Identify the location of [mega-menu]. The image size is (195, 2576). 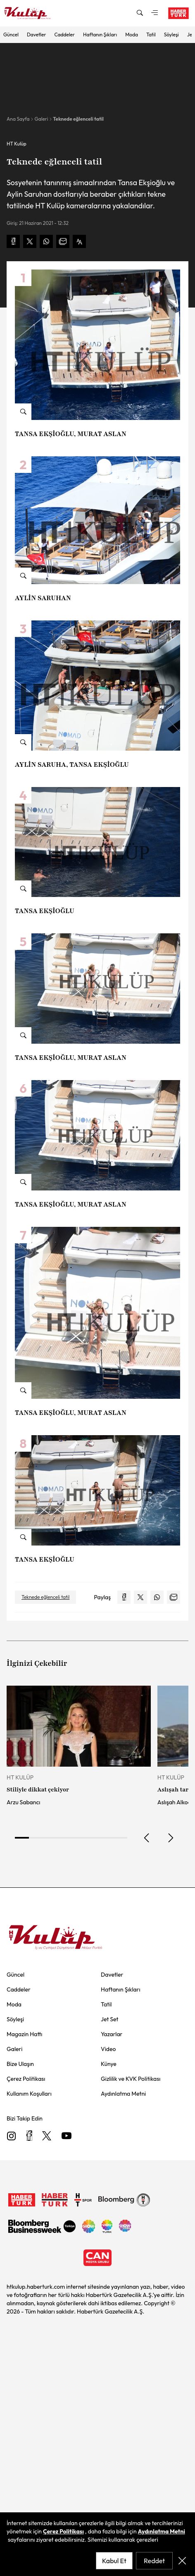
(154, 13).